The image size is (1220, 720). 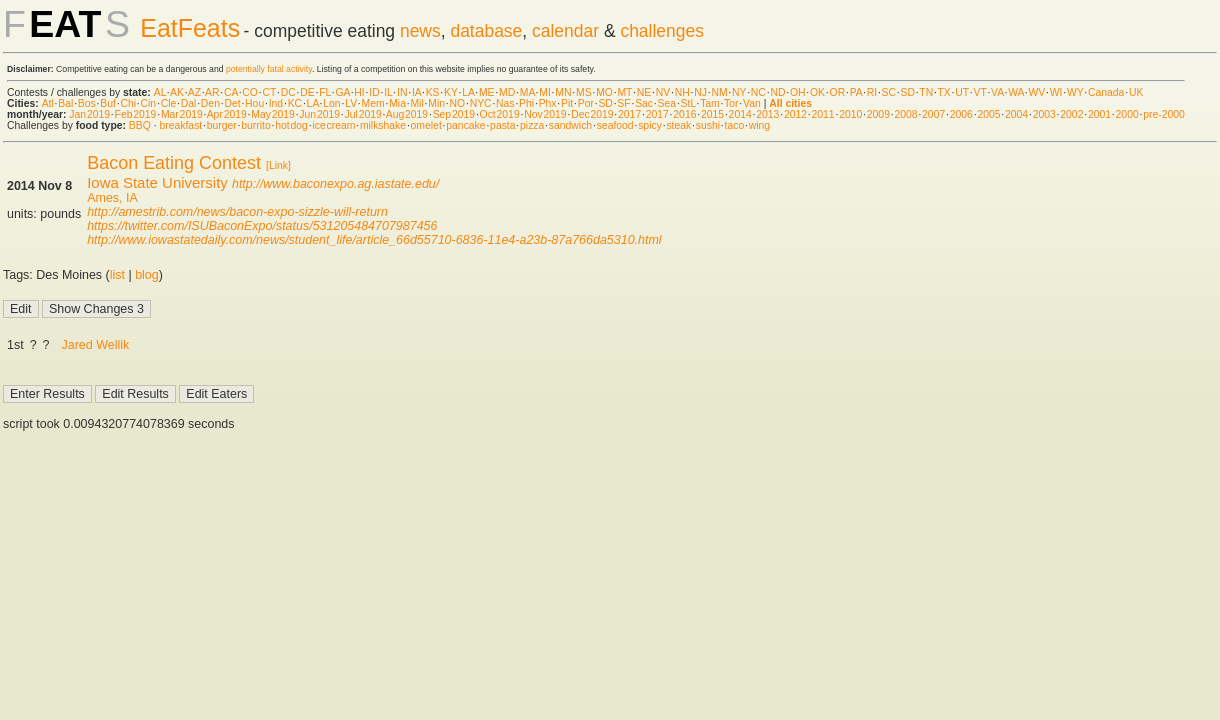 What do you see at coordinates (237, 212) in the screenshot?
I see `http://amestrib.com/news/bacon-expo-sizzle-will-return` at bounding box center [237, 212].